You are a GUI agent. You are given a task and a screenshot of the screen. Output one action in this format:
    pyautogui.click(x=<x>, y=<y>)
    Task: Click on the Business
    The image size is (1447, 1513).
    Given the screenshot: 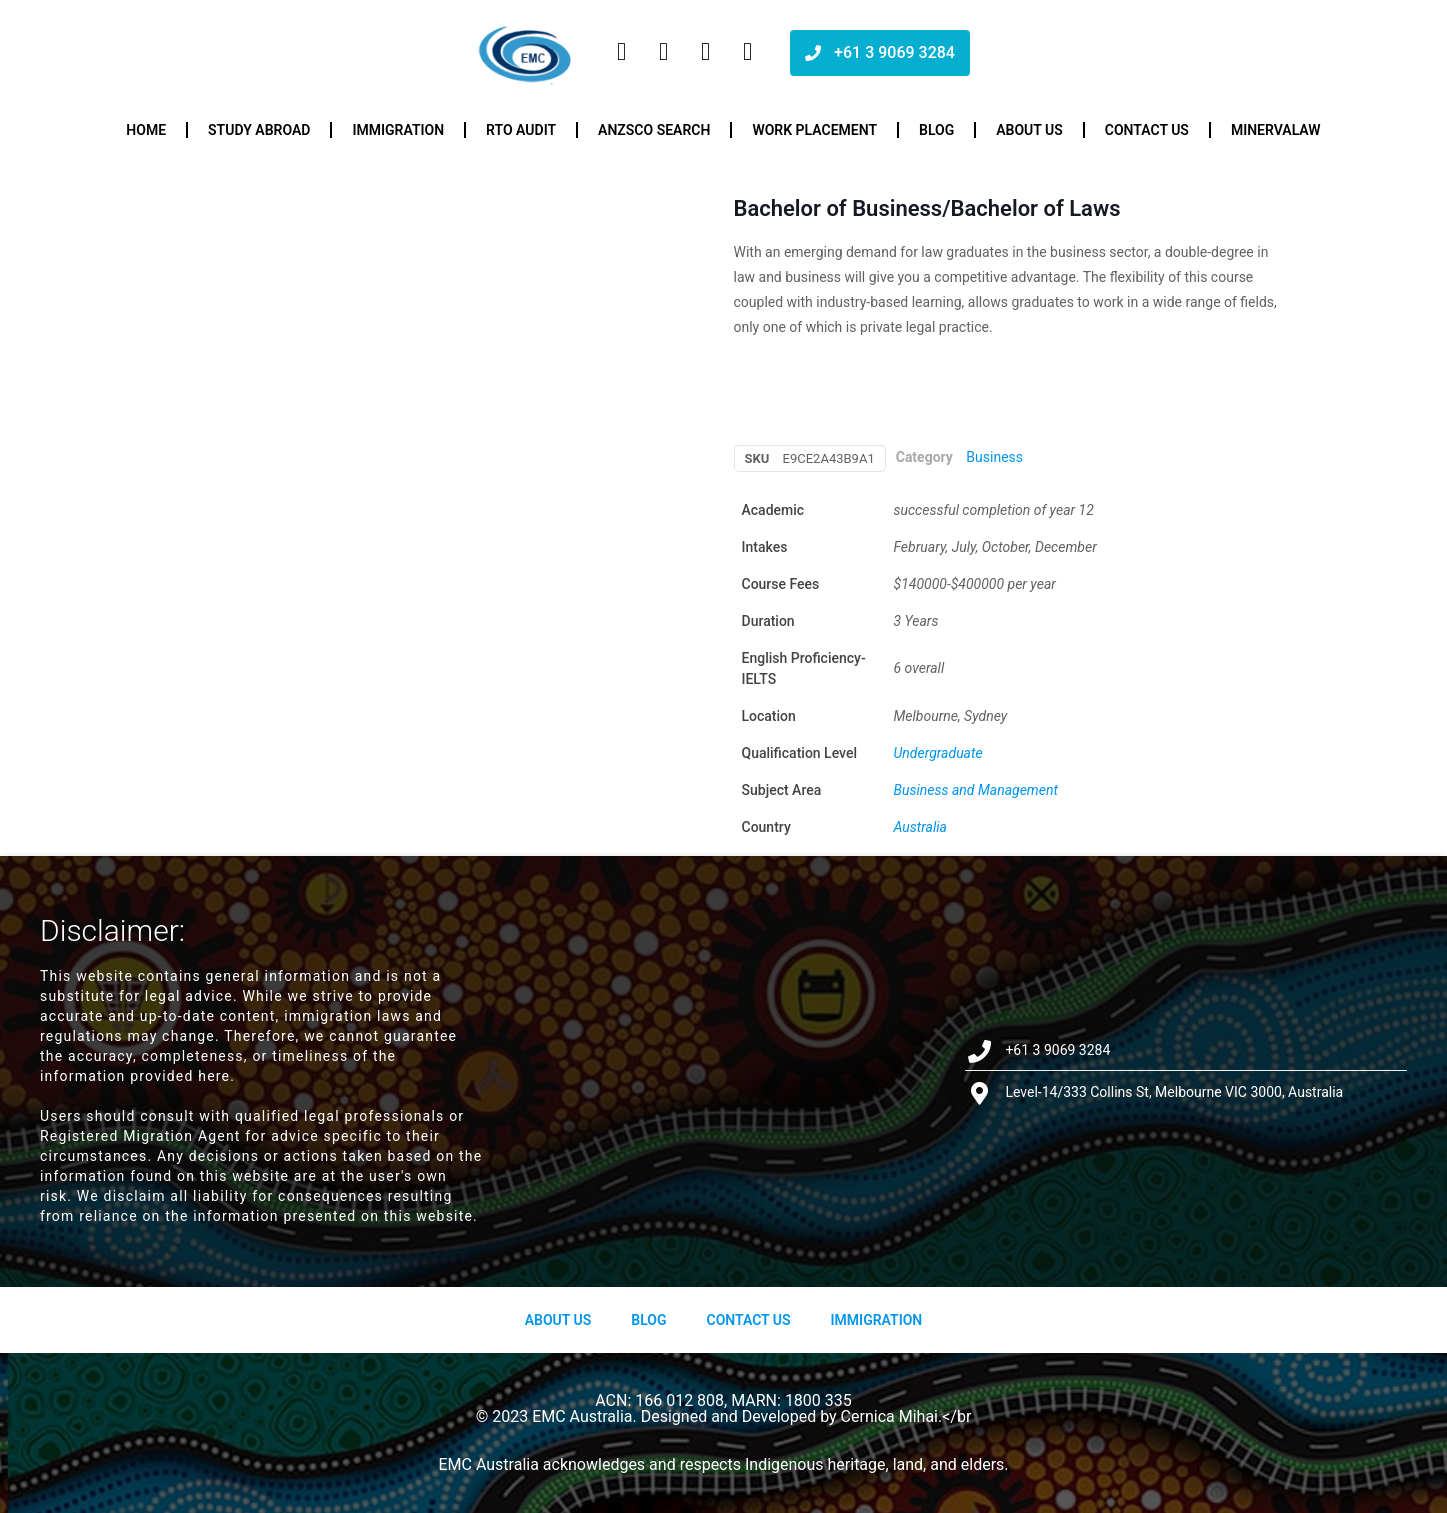 What is the action you would take?
    pyautogui.click(x=994, y=457)
    